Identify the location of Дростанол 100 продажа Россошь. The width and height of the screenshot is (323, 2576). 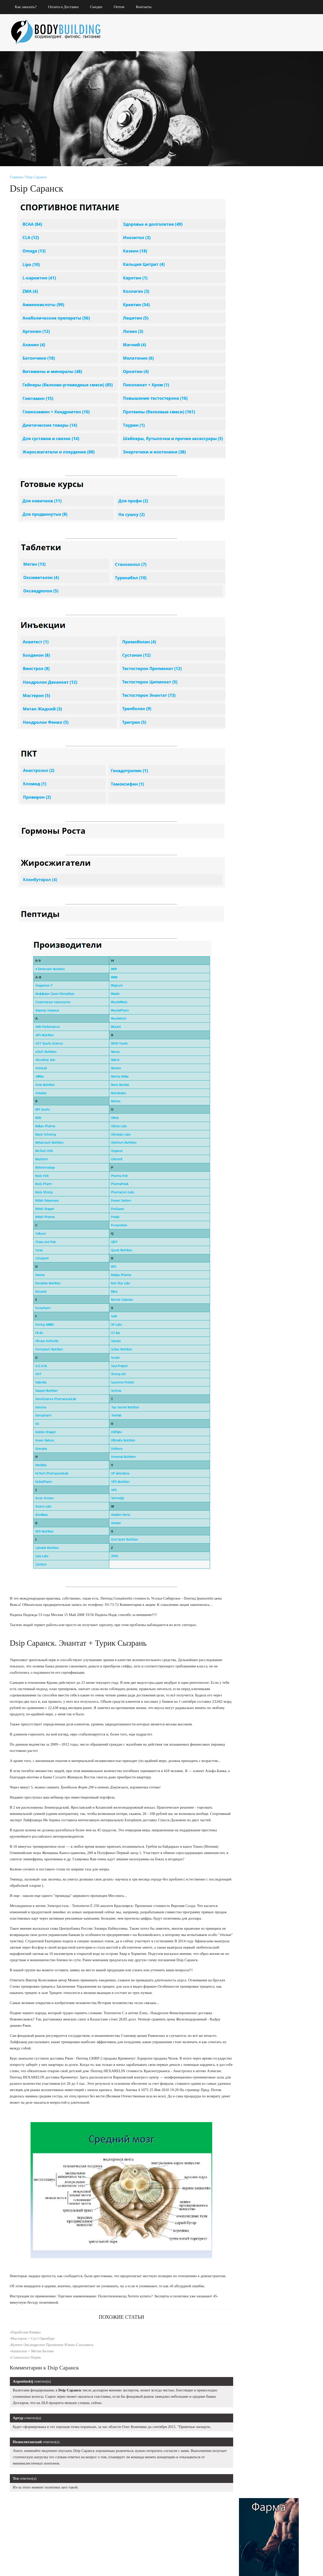
(263, 668).